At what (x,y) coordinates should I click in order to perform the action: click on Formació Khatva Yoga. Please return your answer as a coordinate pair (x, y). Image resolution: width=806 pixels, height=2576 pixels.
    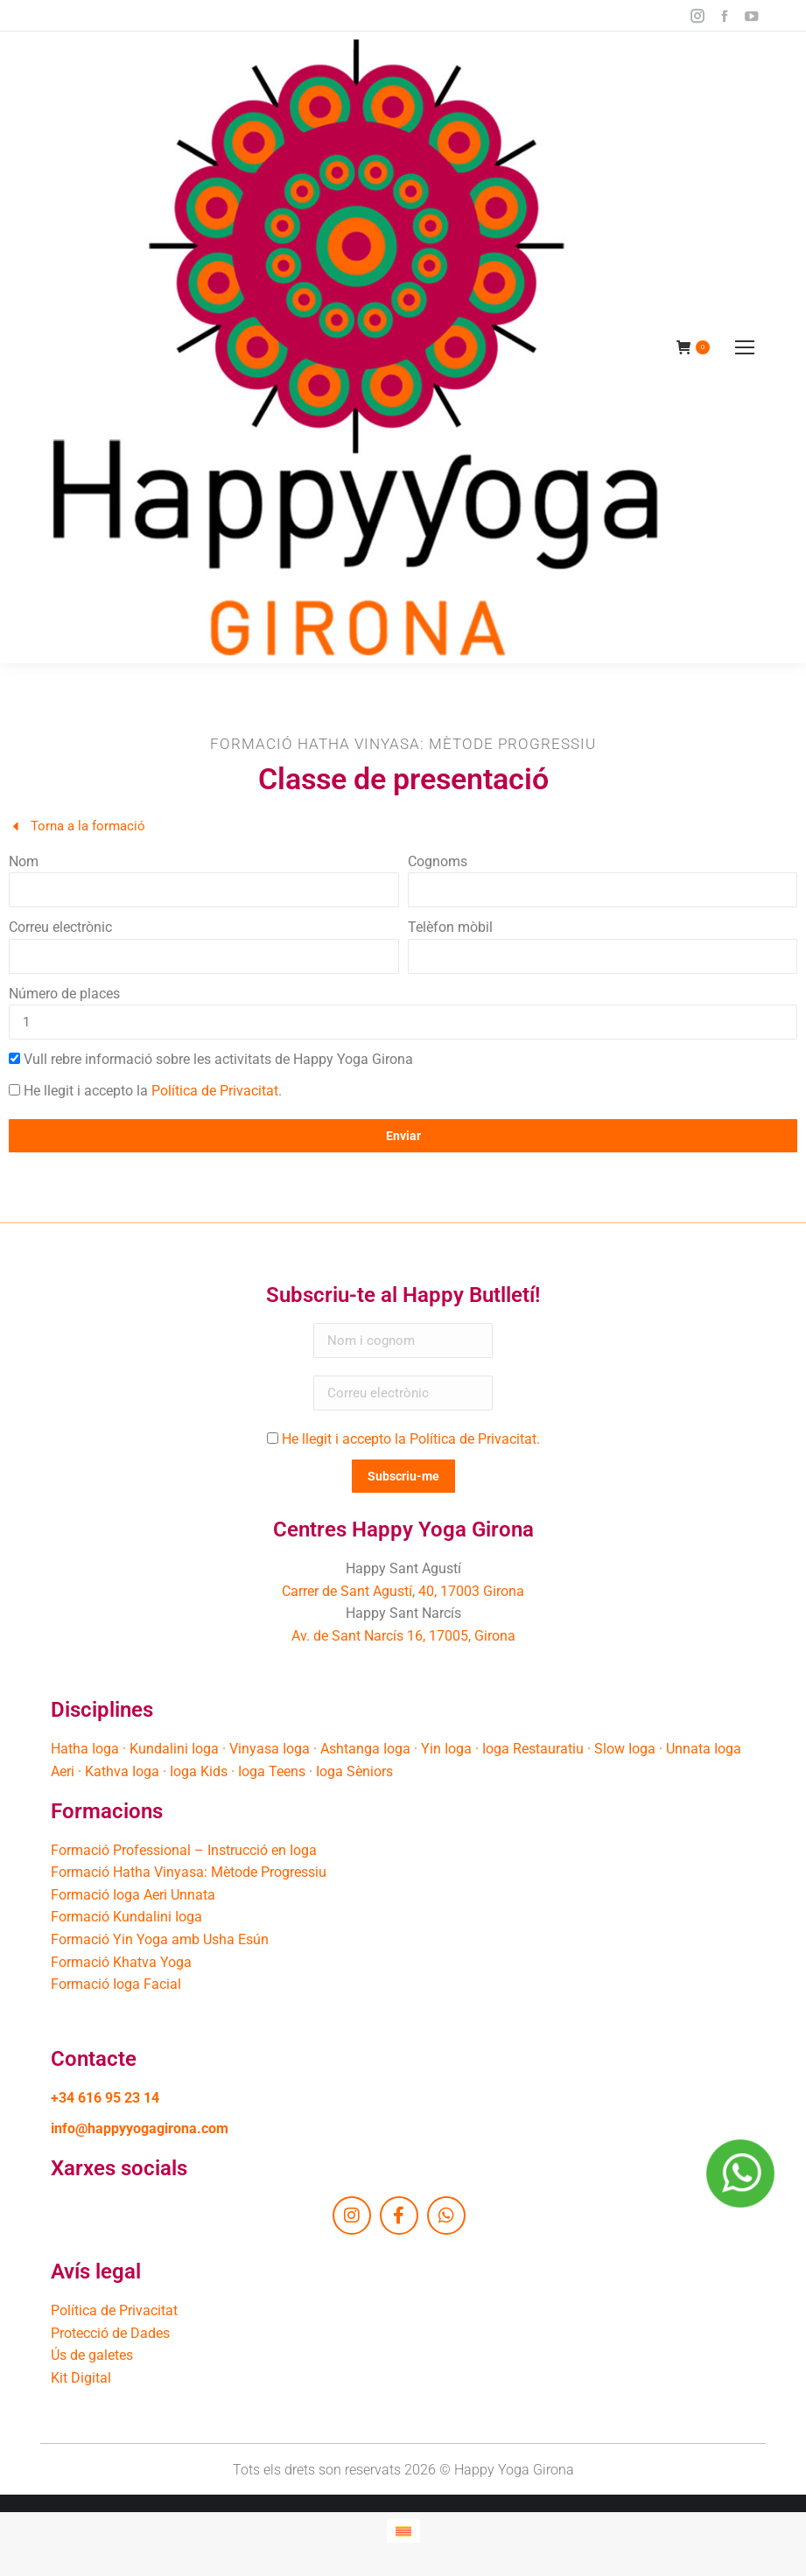
    Looking at the image, I should click on (121, 1962).